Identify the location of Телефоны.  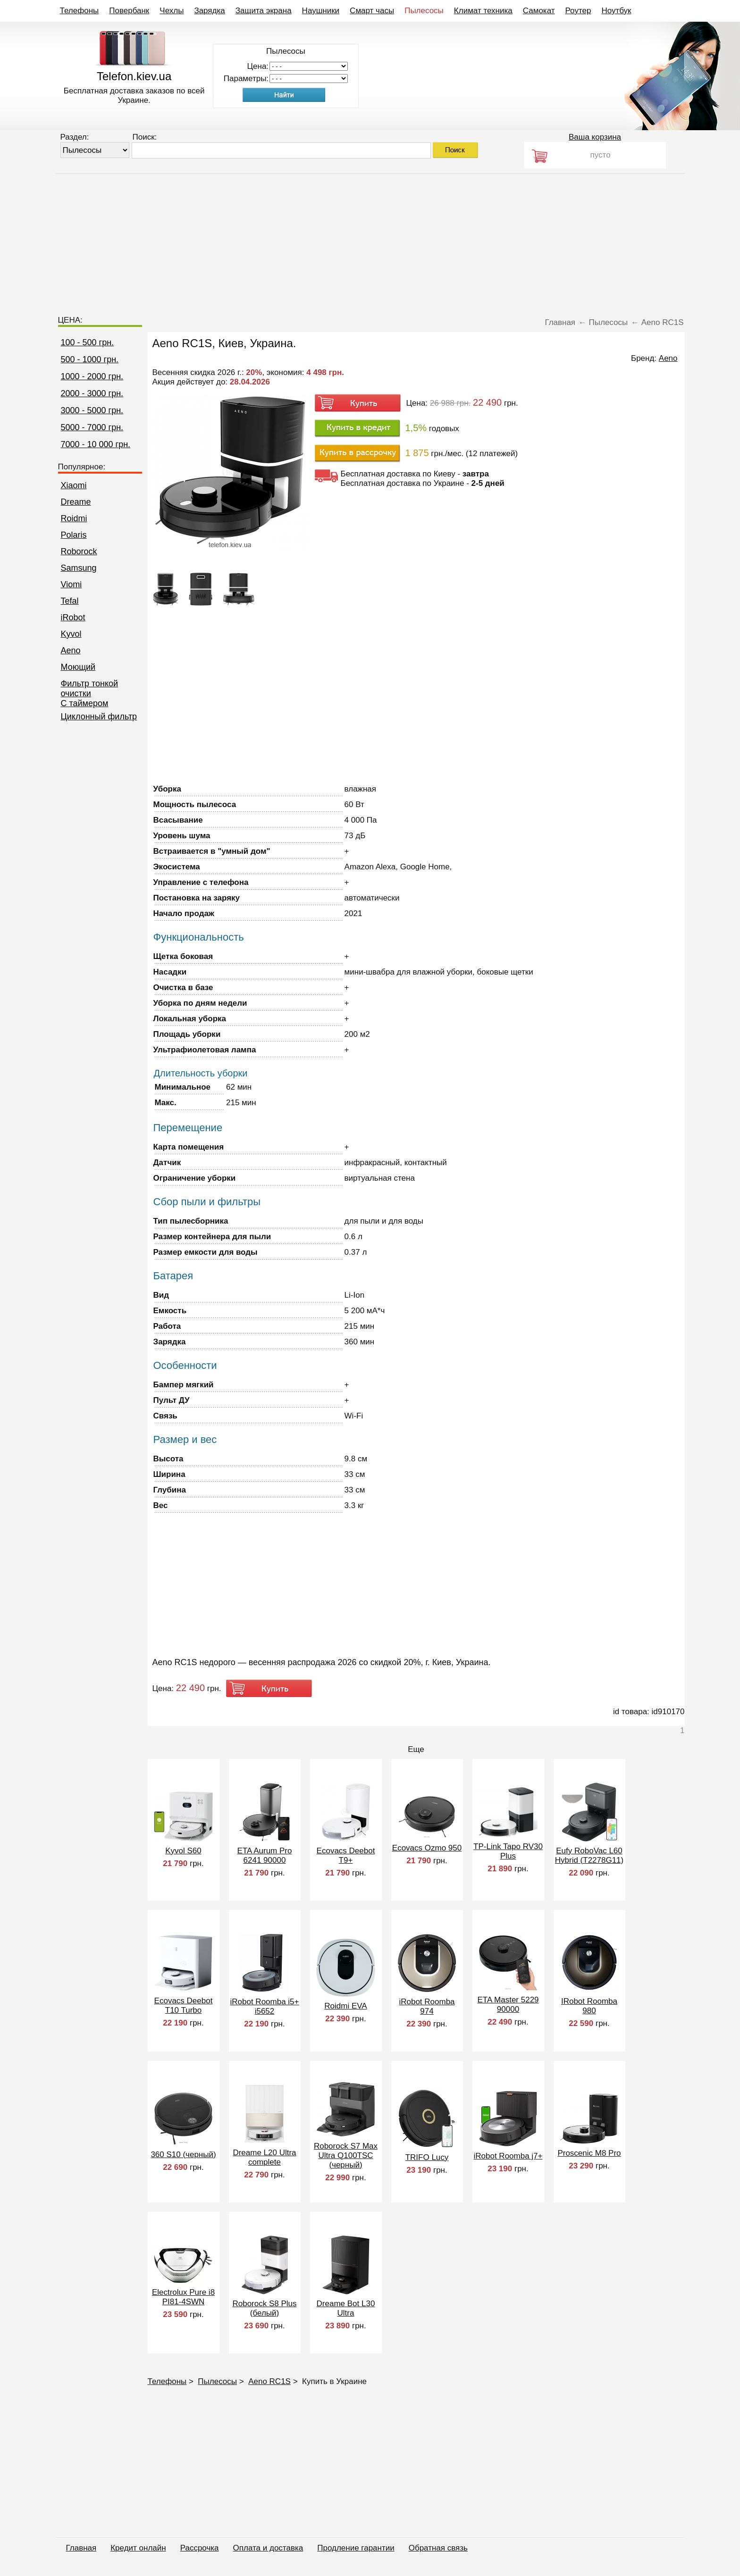
(79, 10).